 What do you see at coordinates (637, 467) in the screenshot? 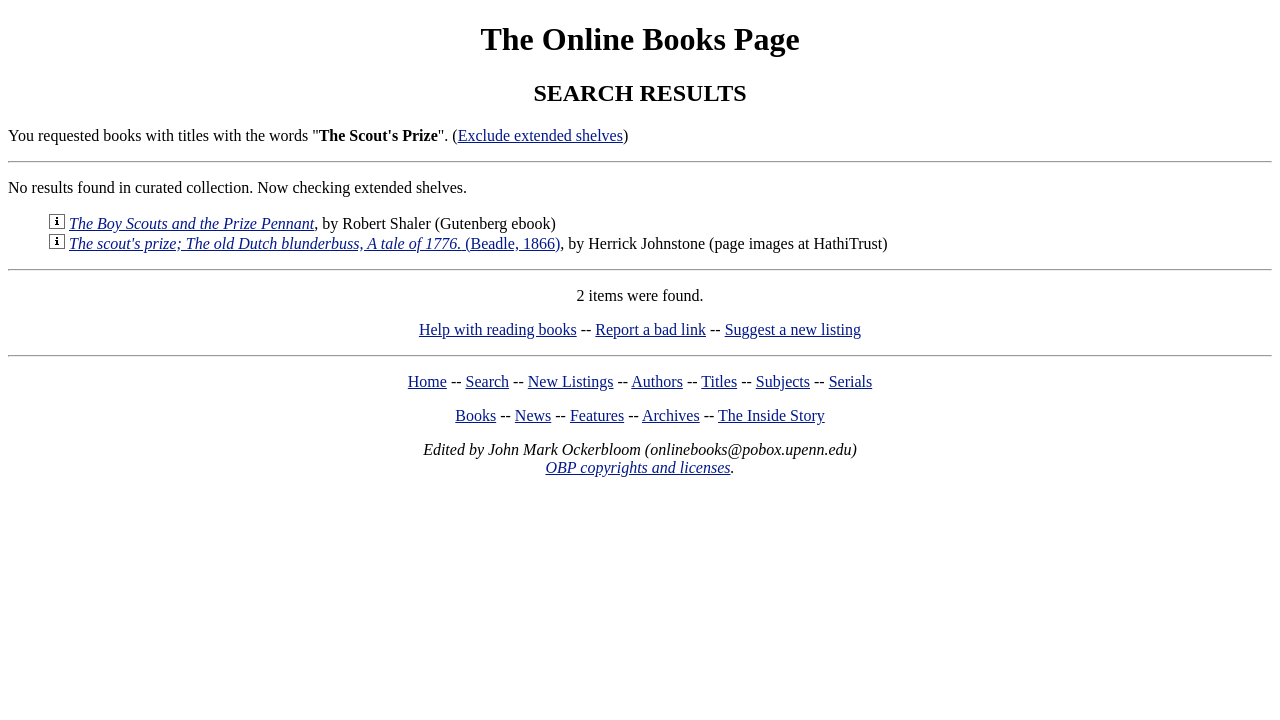
I see `OBP copyrights and licenses` at bounding box center [637, 467].